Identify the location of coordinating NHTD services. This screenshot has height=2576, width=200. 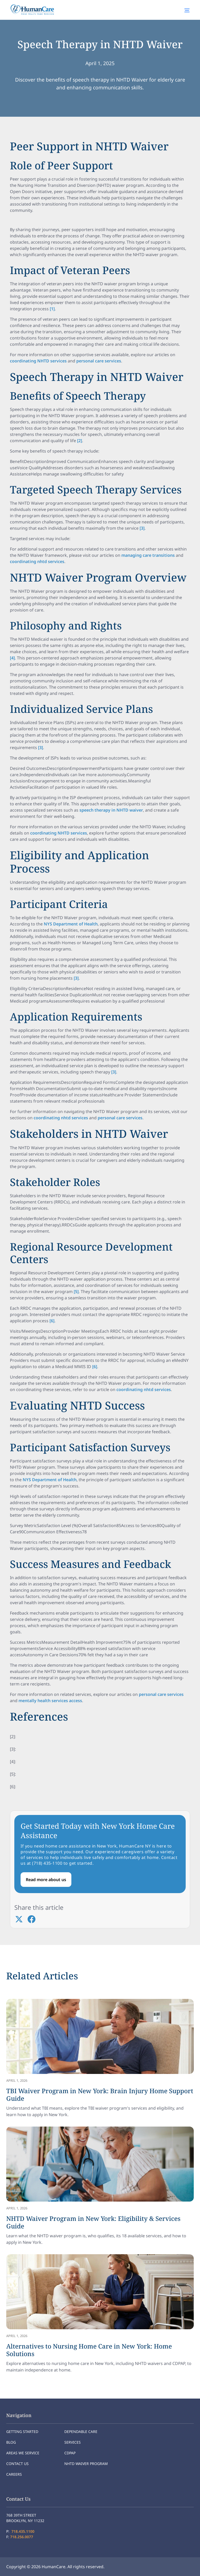
(38, 361).